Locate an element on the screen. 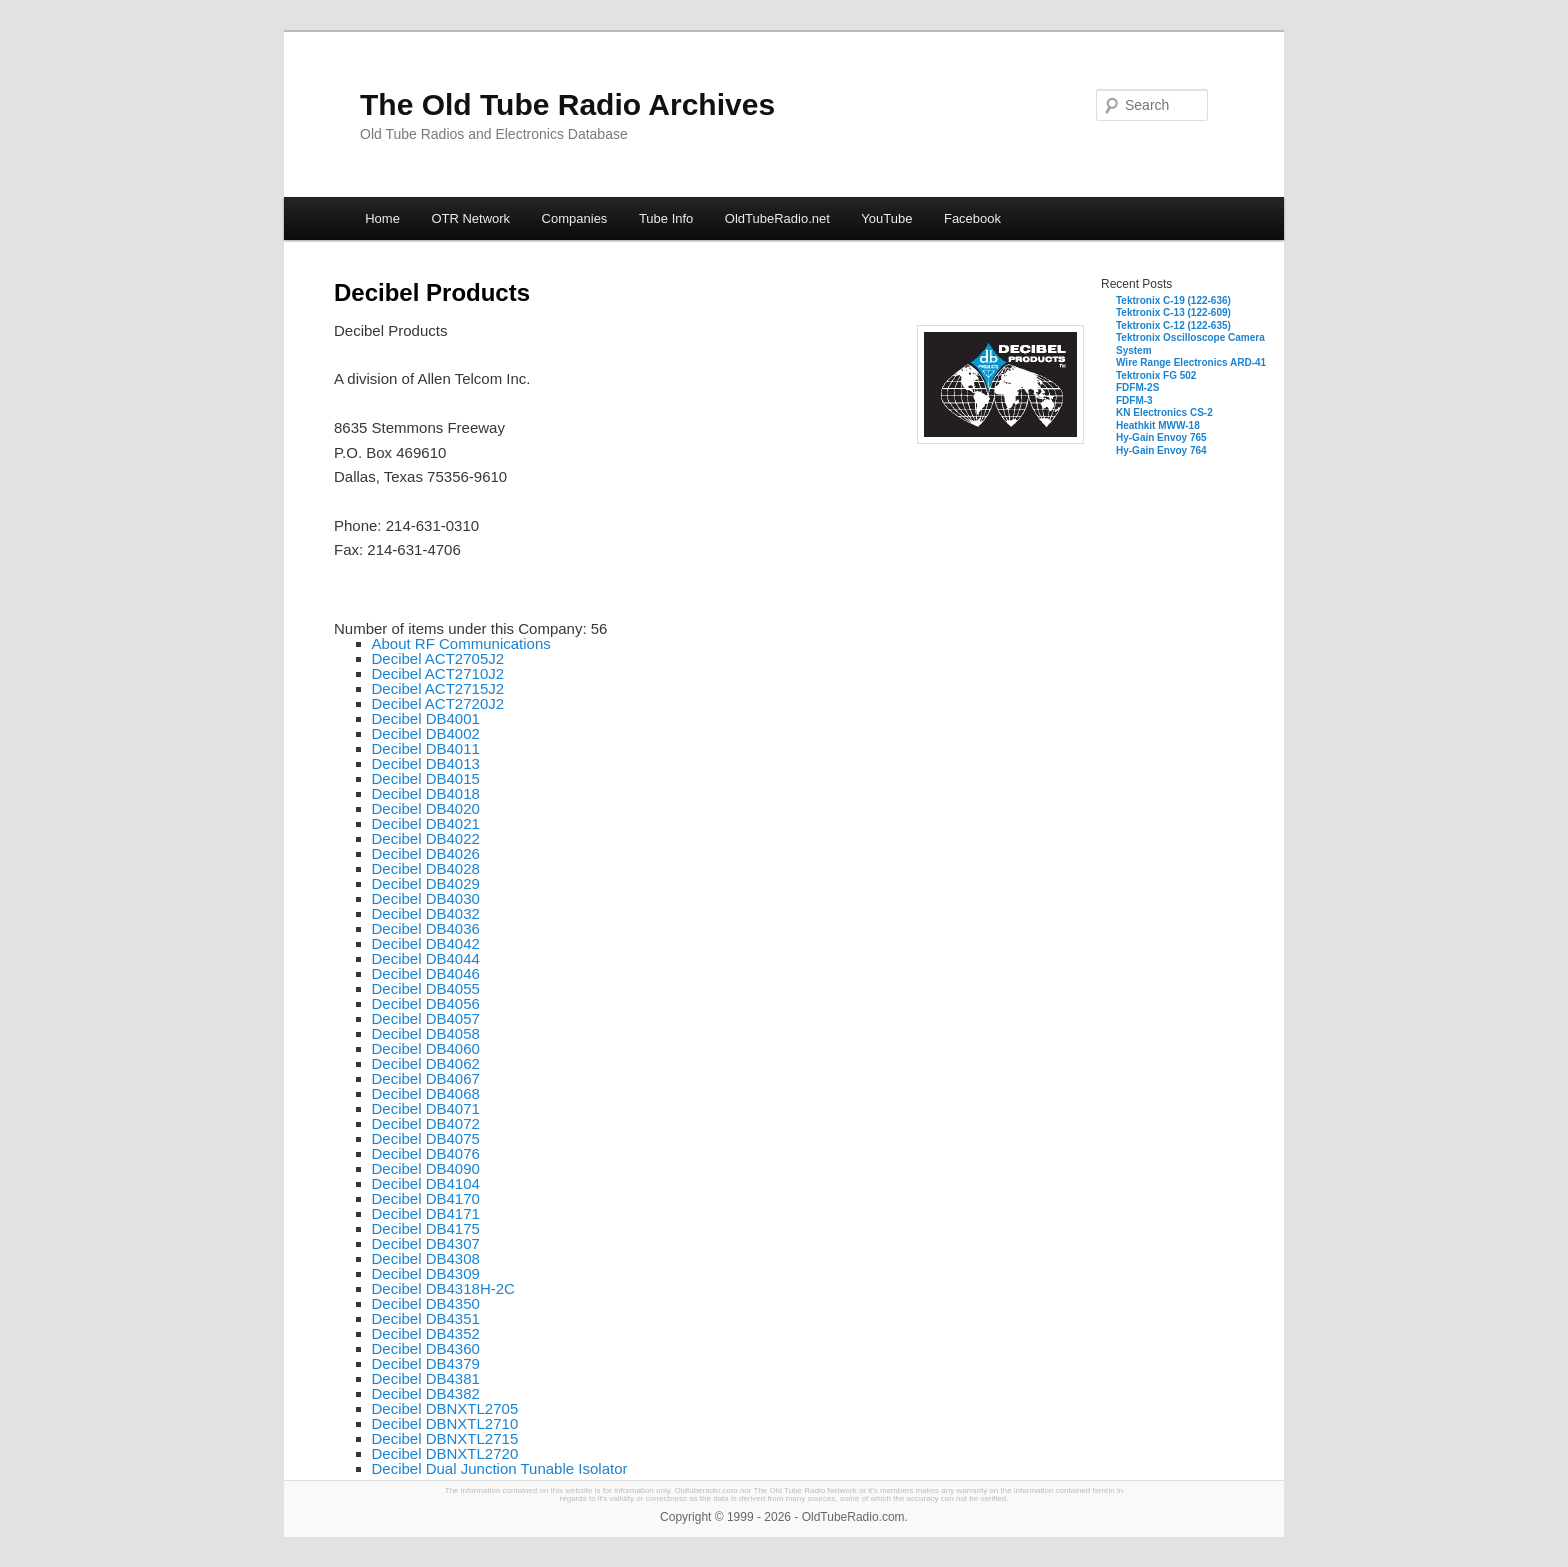 This screenshot has width=1568, height=1567. Wire Range Electronics ARD-41 is located at coordinates (1191, 362).